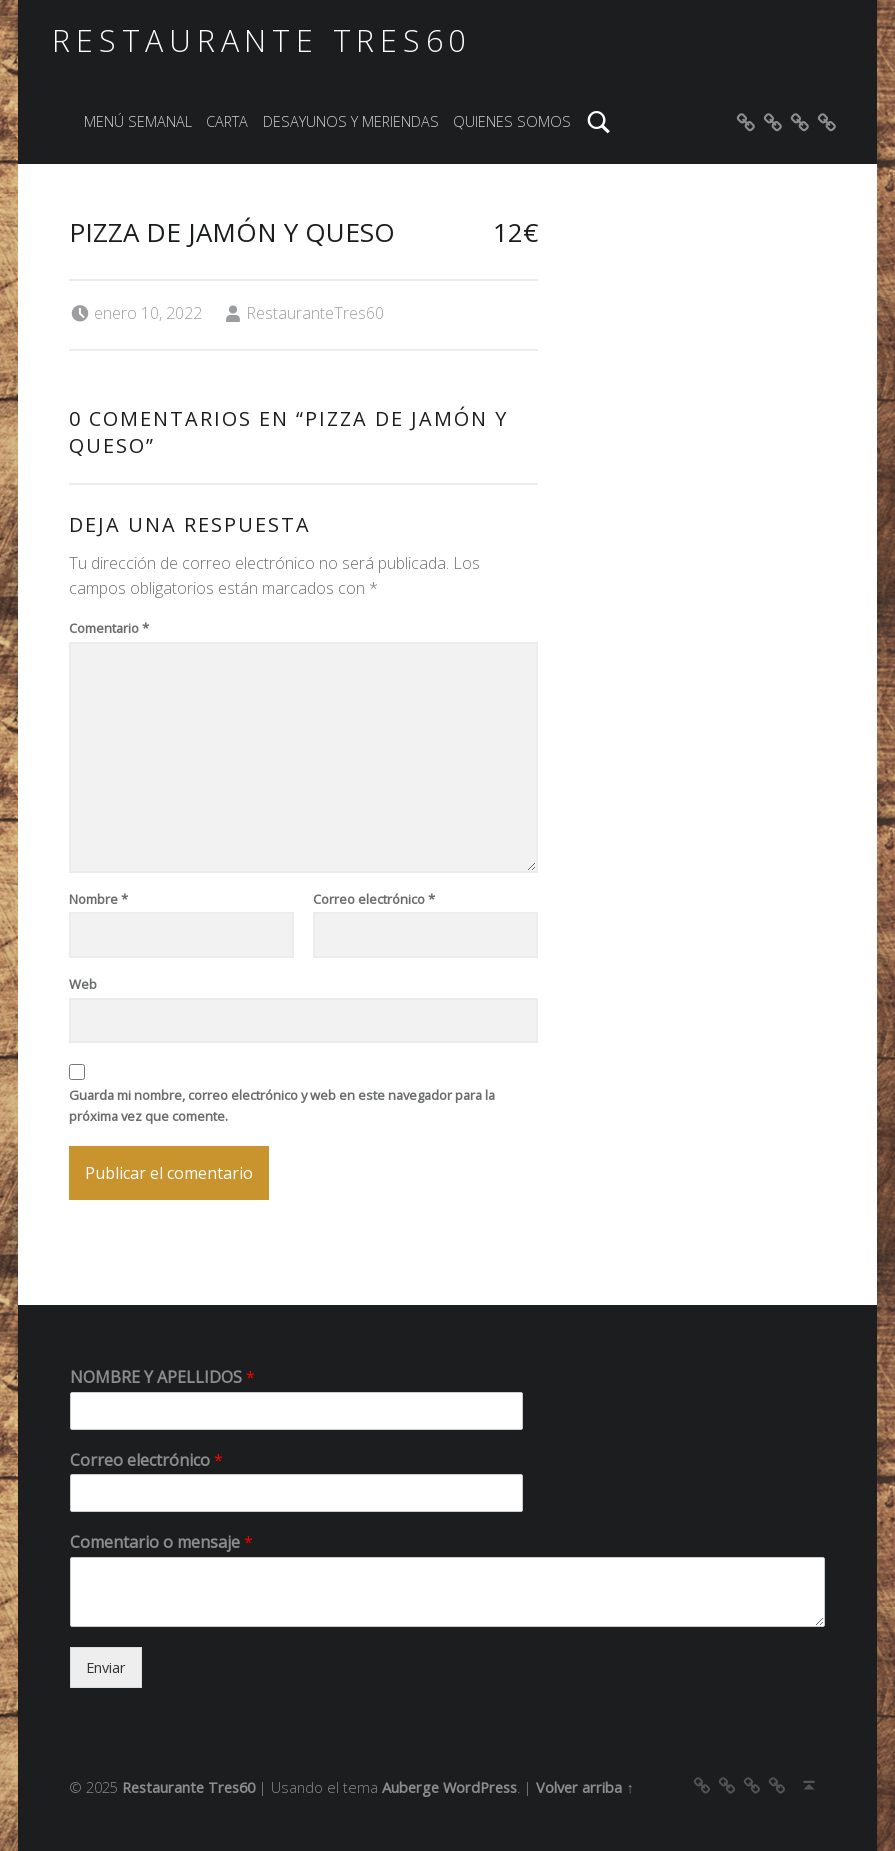 This screenshot has height=1851, width=895. What do you see at coordinates (315, 313) in the screenshot?
I see `RestauranteTres60` at bounding box center [315, 313].